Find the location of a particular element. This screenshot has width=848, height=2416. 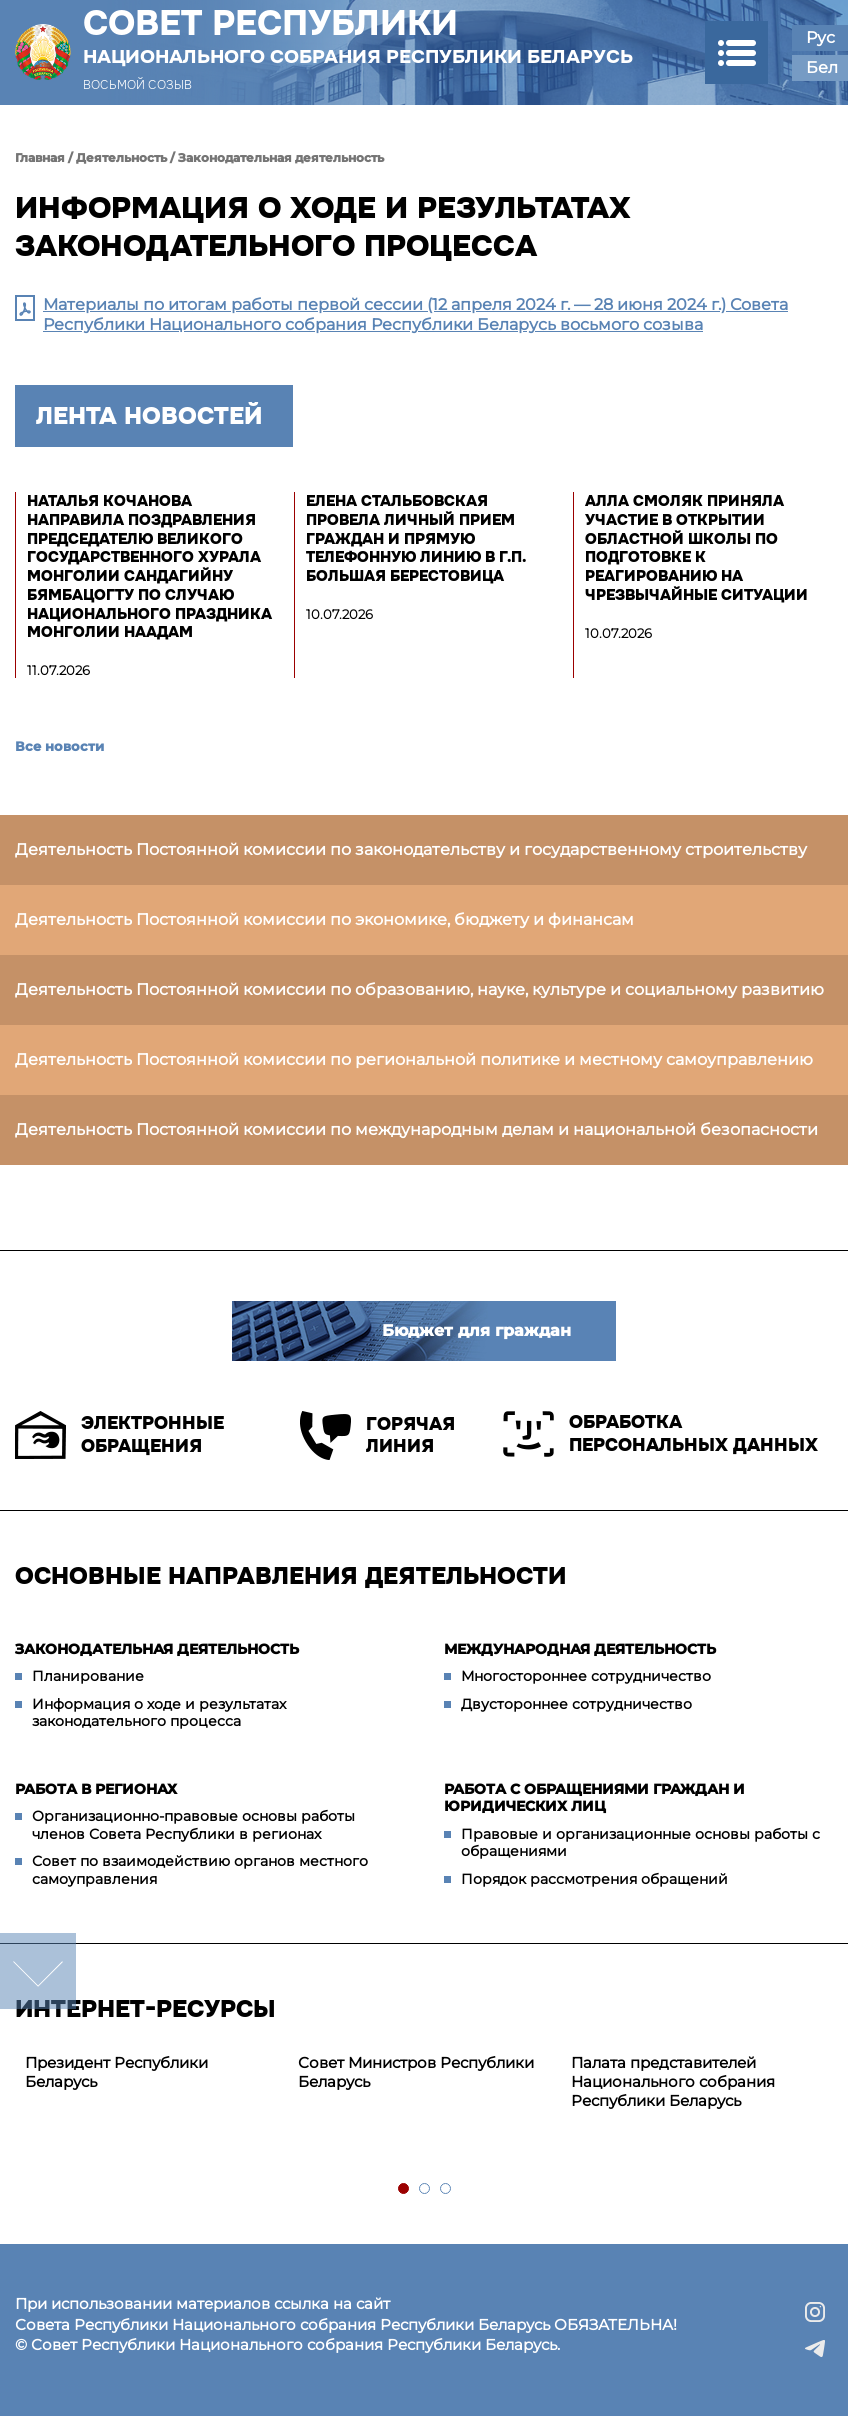

Правовые и организационные основы работы с обращениями is located at coordinates (640, 1843).